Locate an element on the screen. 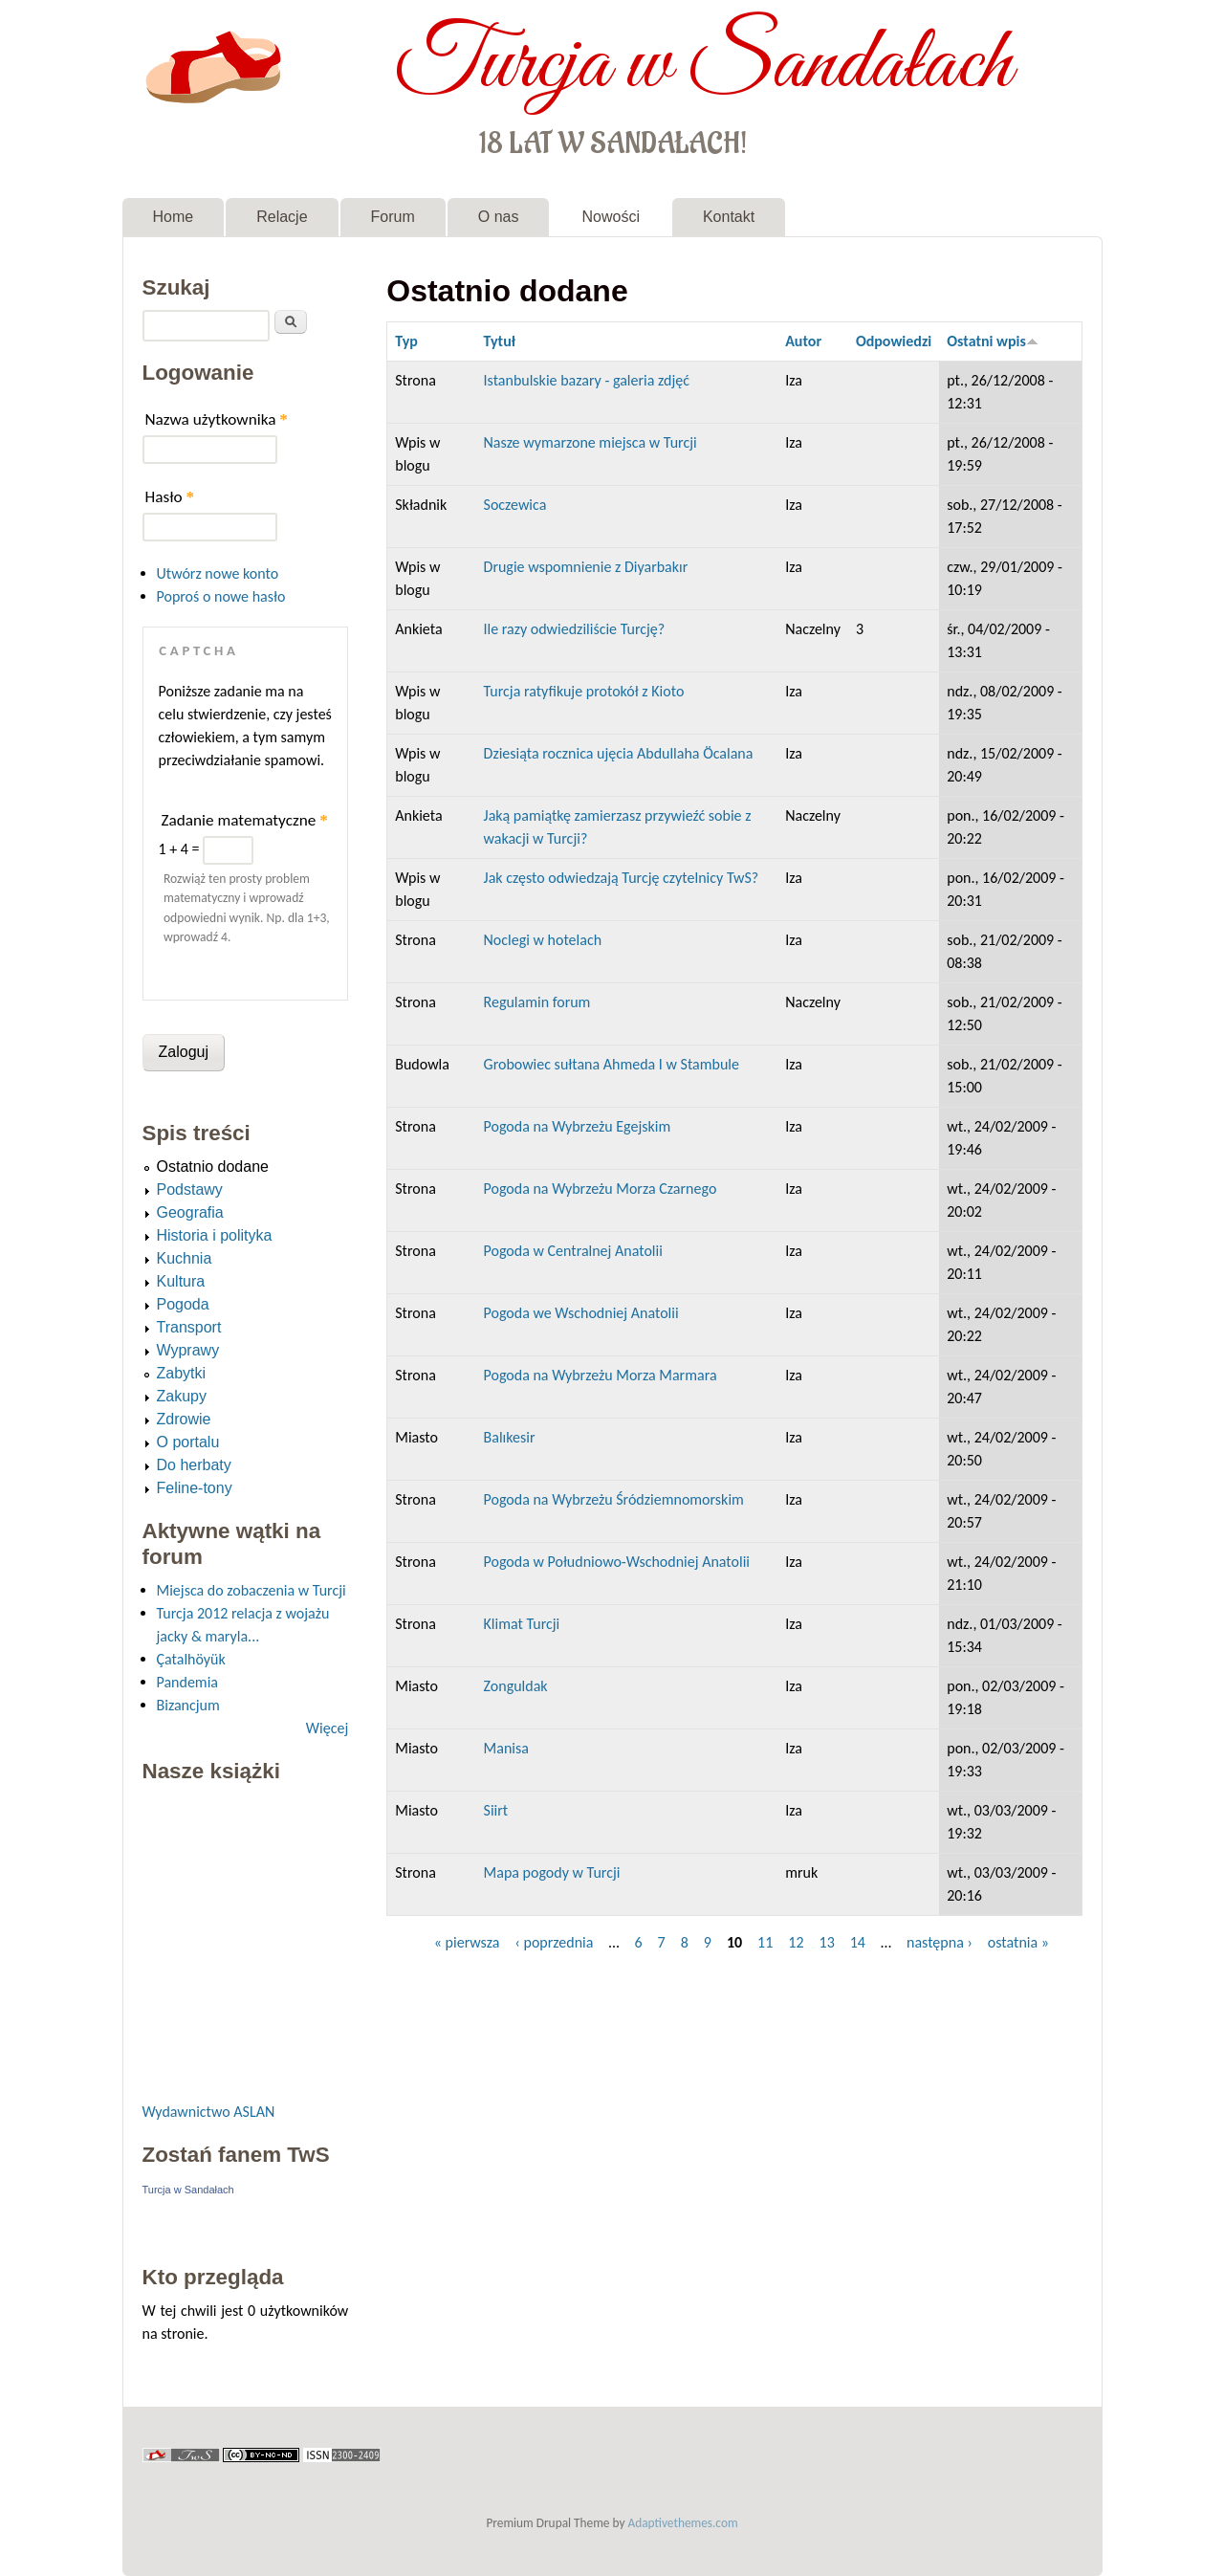 This screenshot has width=1224, height=2576. Noclegi w hotelach is located at coordinates (543, 940).